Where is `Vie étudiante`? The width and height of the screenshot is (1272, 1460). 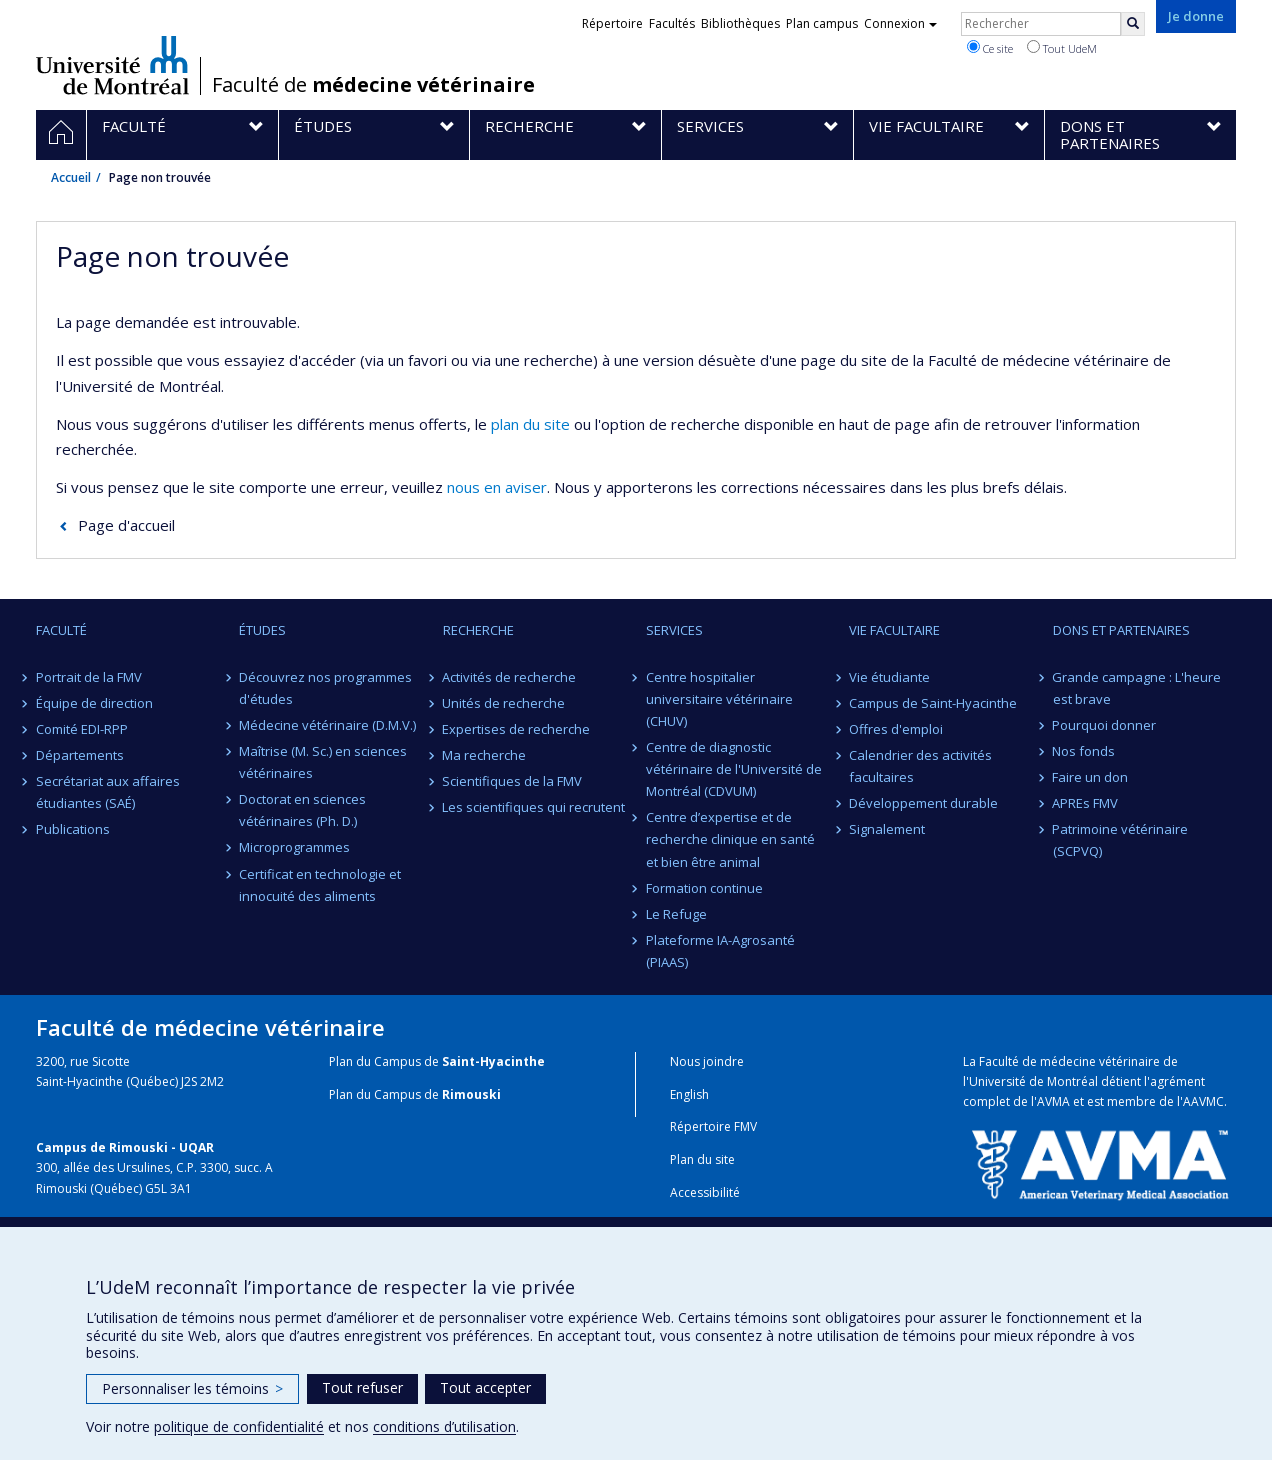
Vie étudiante is located at coordinates (889, 677).